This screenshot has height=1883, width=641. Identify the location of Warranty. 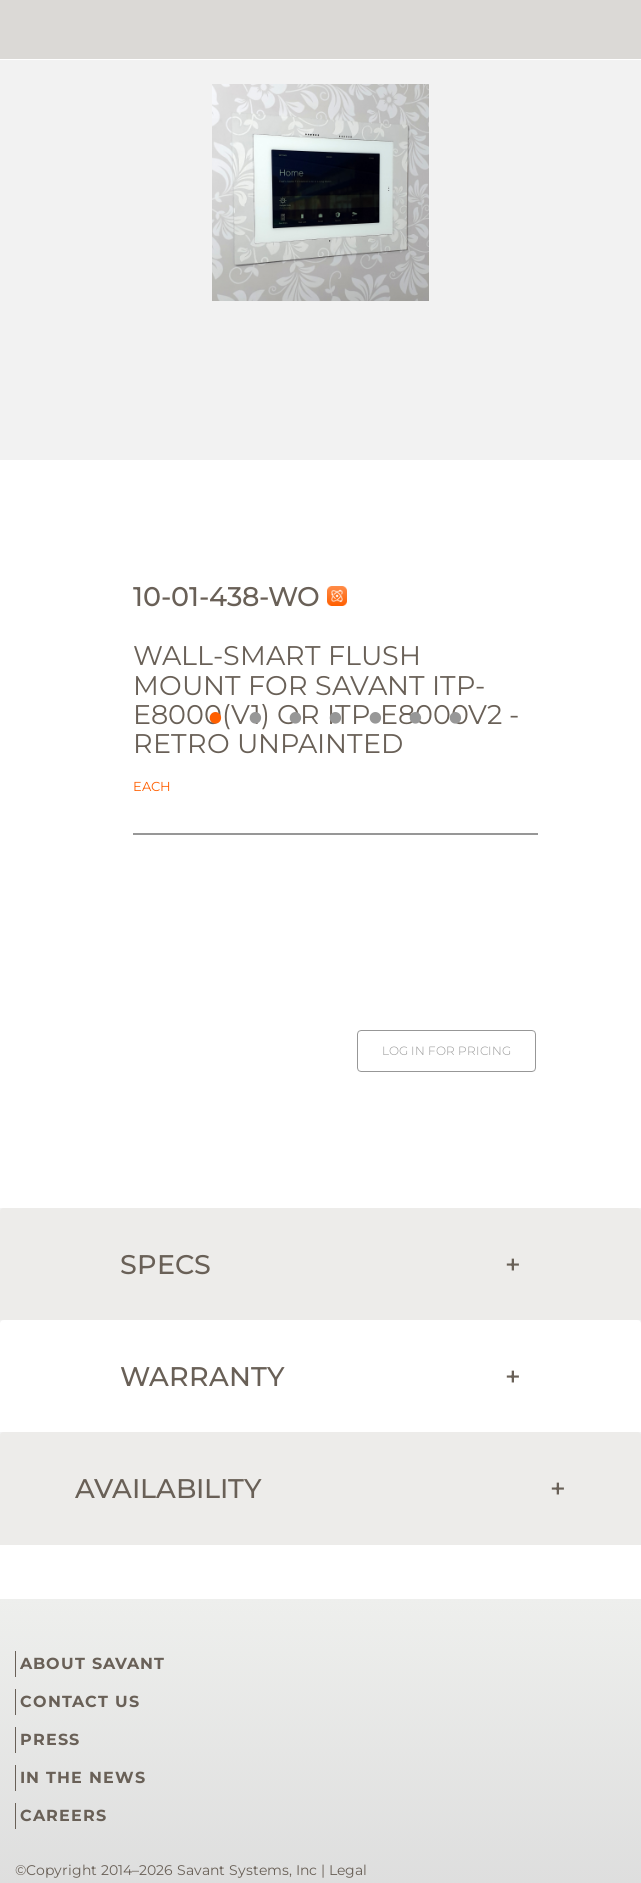
(320, 1376).